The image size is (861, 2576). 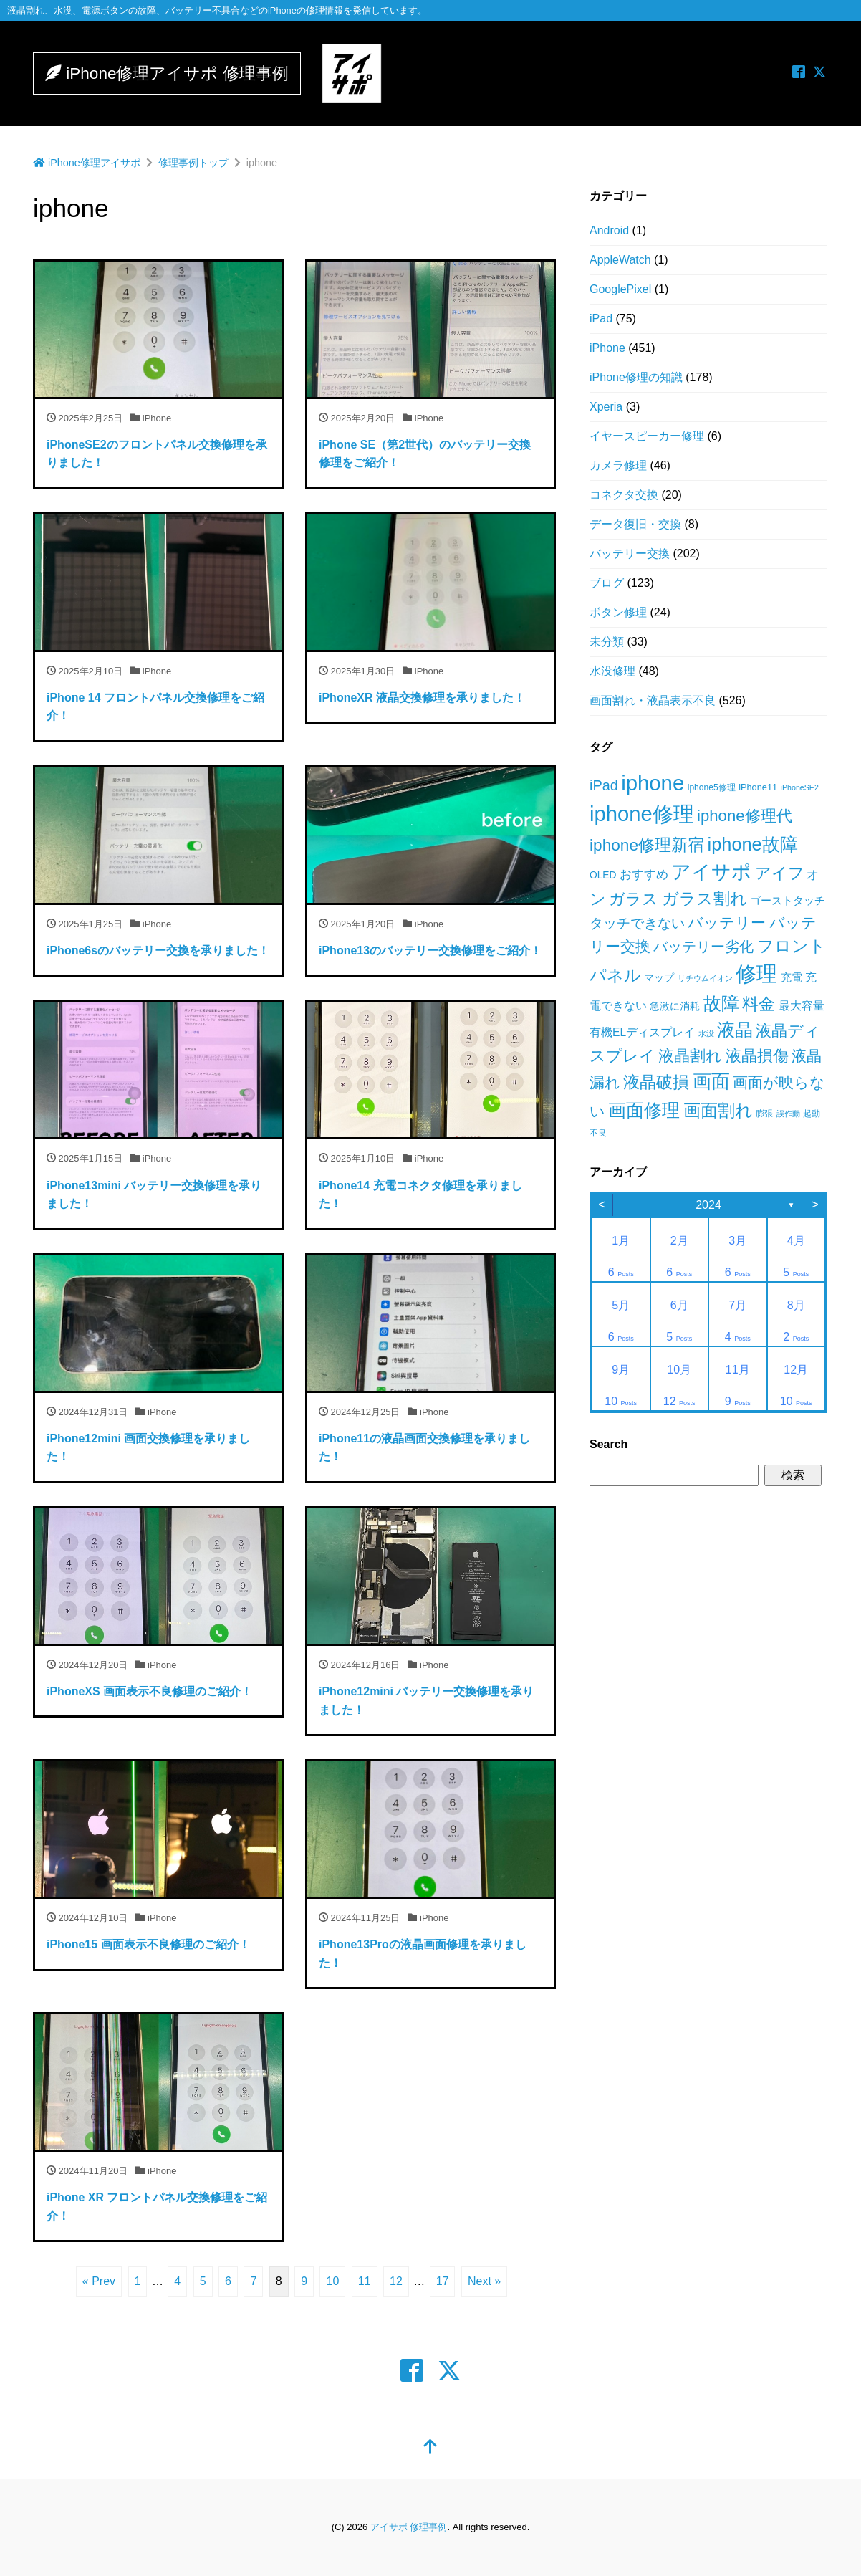 What do you see at coordinates (612, 671) in the screenshot?
I see `水没修理` at bounding box center [612, 671].